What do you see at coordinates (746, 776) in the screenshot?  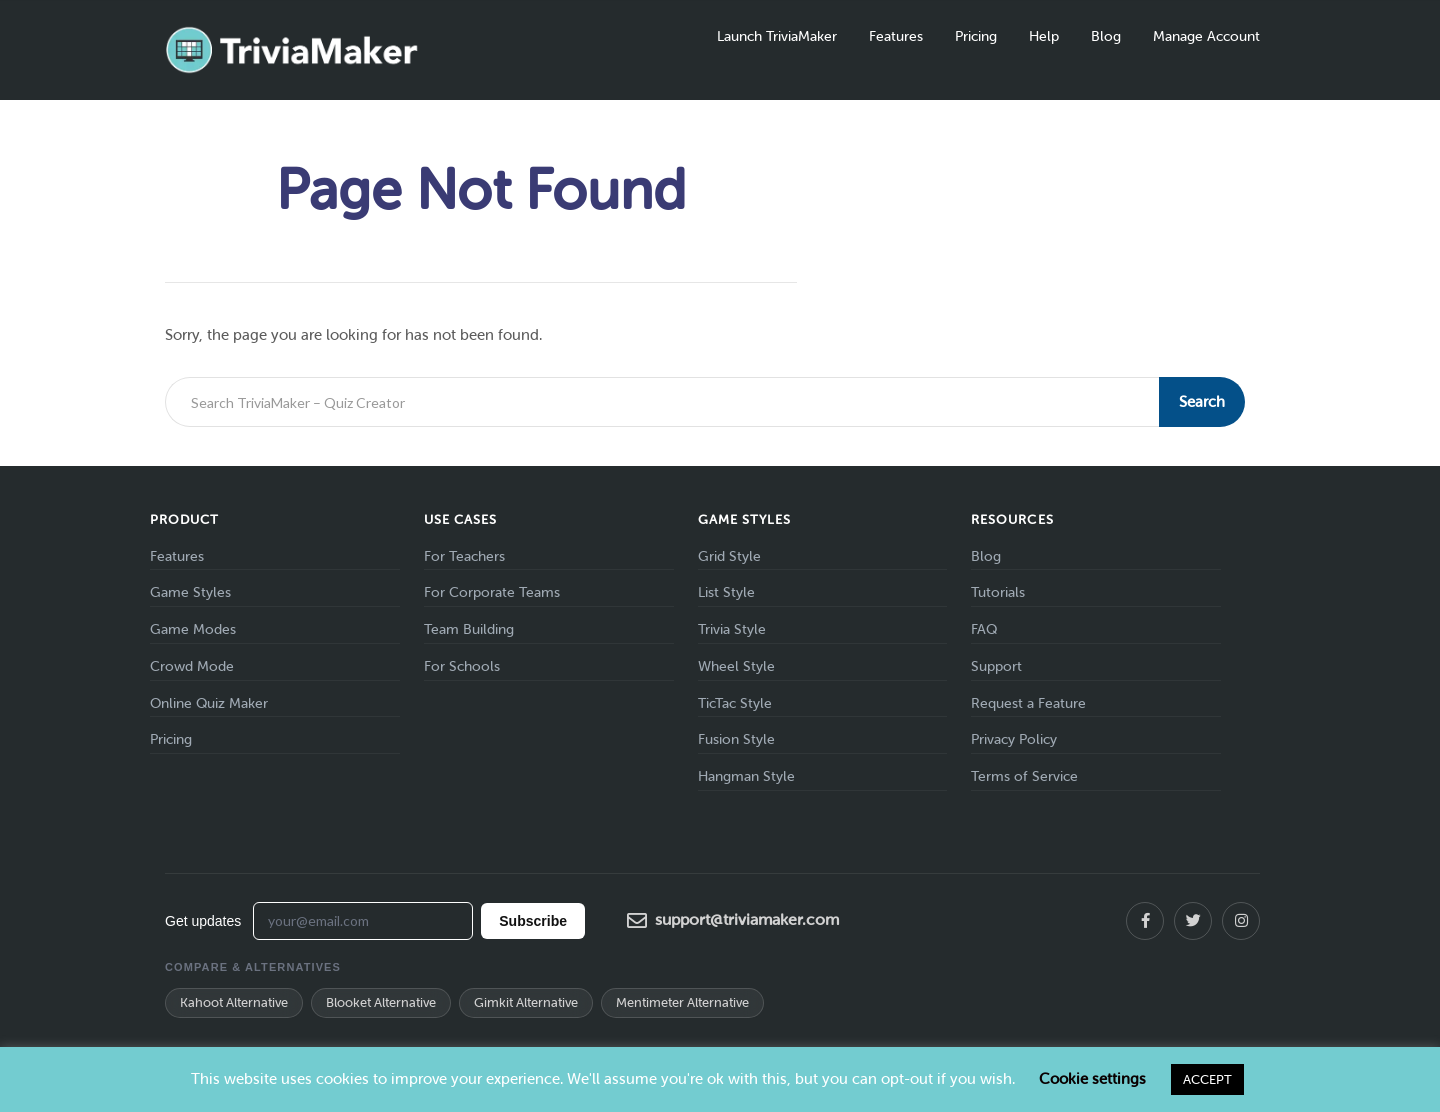 I see `Hangman Style` at bounding box center [746, 776].